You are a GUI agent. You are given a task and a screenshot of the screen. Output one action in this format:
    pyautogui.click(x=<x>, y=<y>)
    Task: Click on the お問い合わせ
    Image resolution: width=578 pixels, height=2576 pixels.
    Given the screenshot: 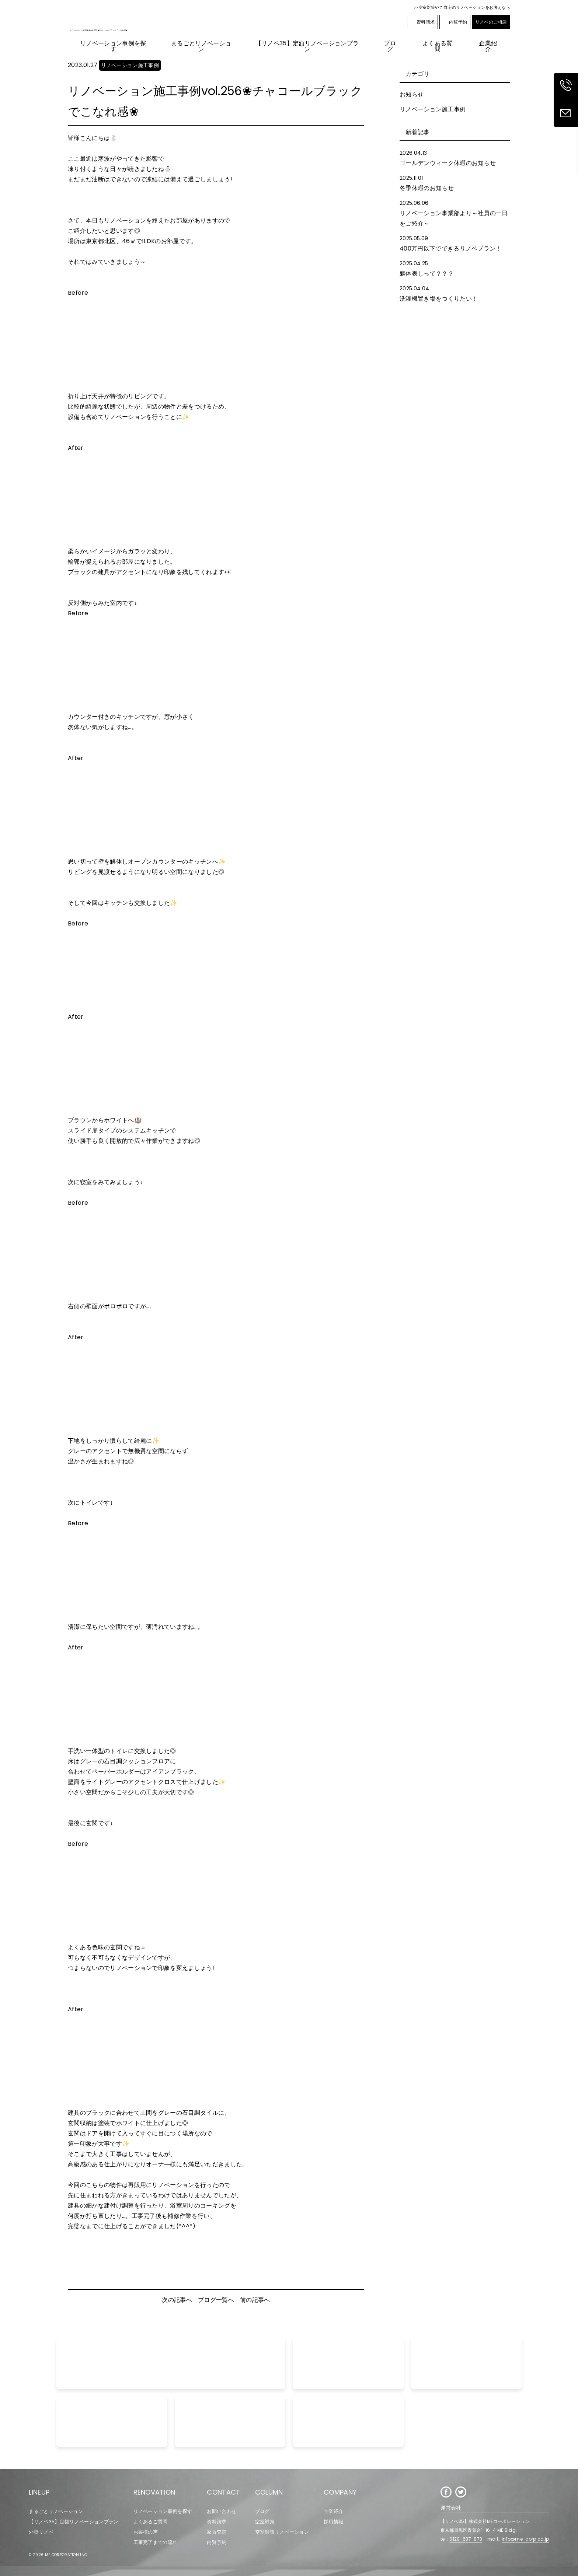 What is the action you would take?
    pyautogui.click(x=221, y=2511)
    